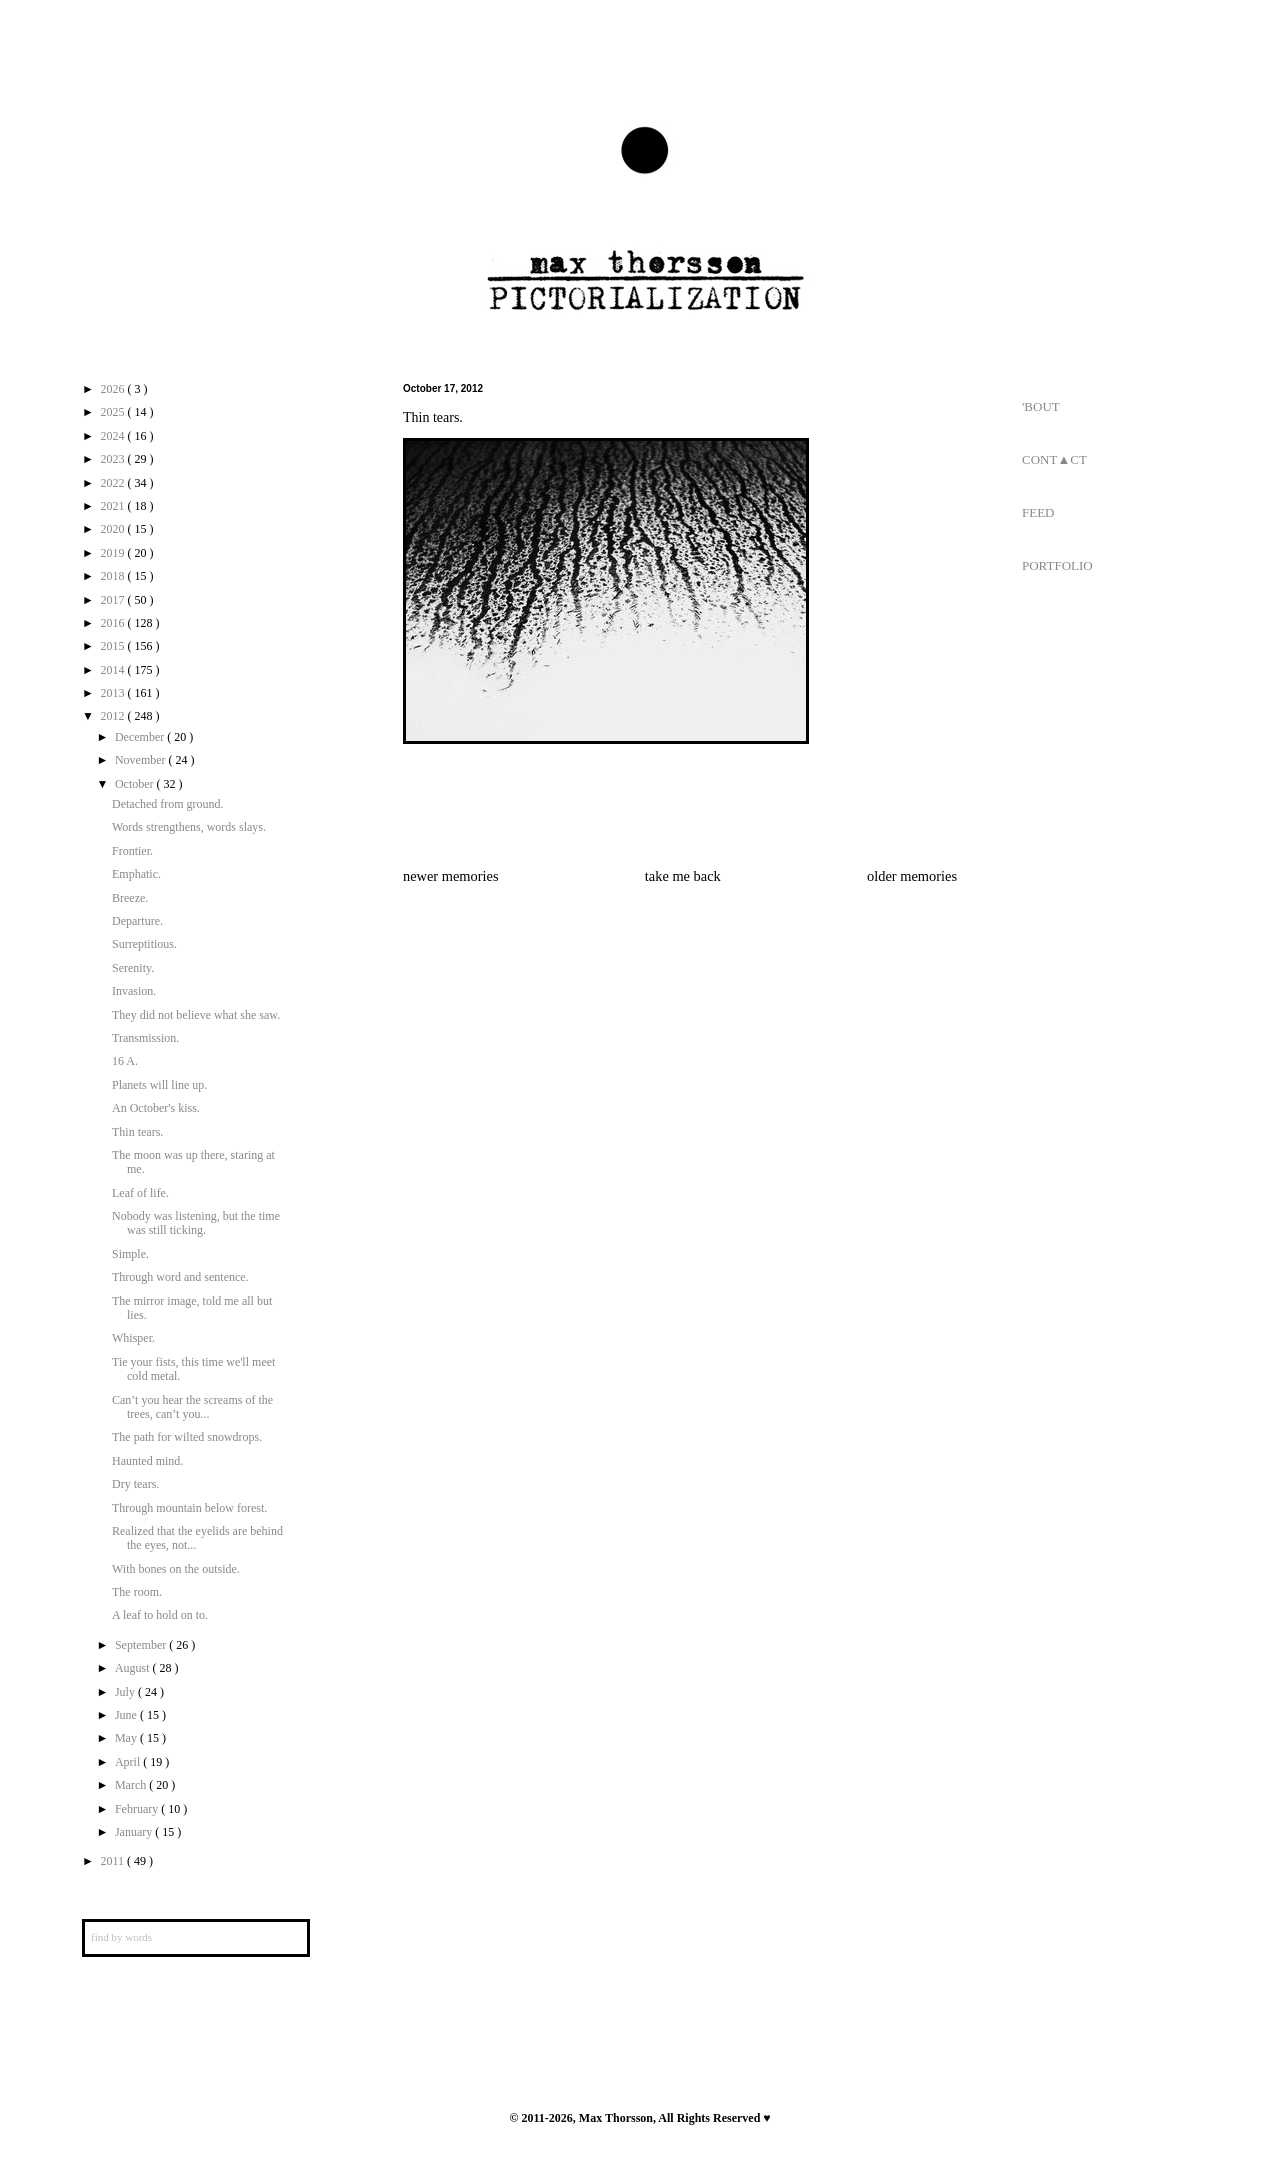  I want to click on January, so click(135, 1832).